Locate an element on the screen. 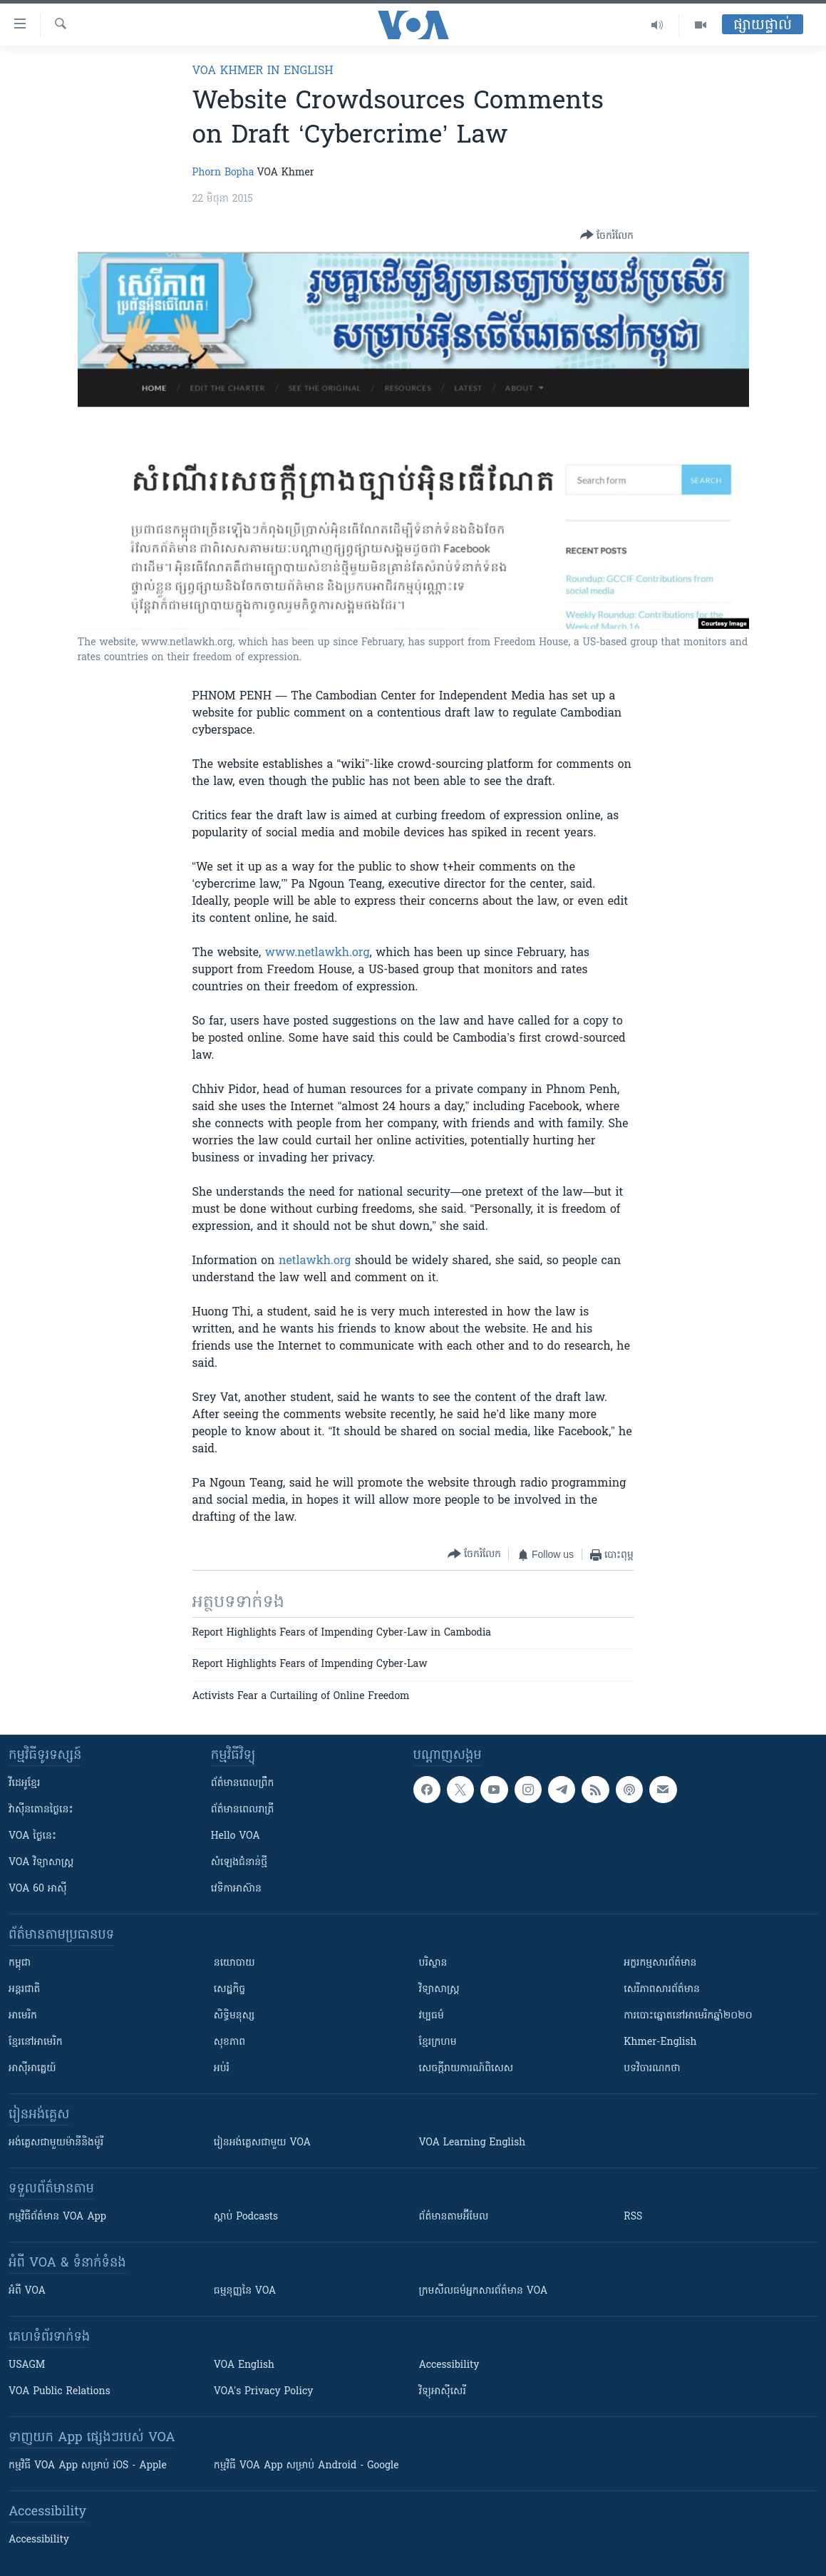 The image size is (826, 2576). កម្មវិធី​ VOA App សម្រាប់ Android - Google is located at coordinates (306, 2465).